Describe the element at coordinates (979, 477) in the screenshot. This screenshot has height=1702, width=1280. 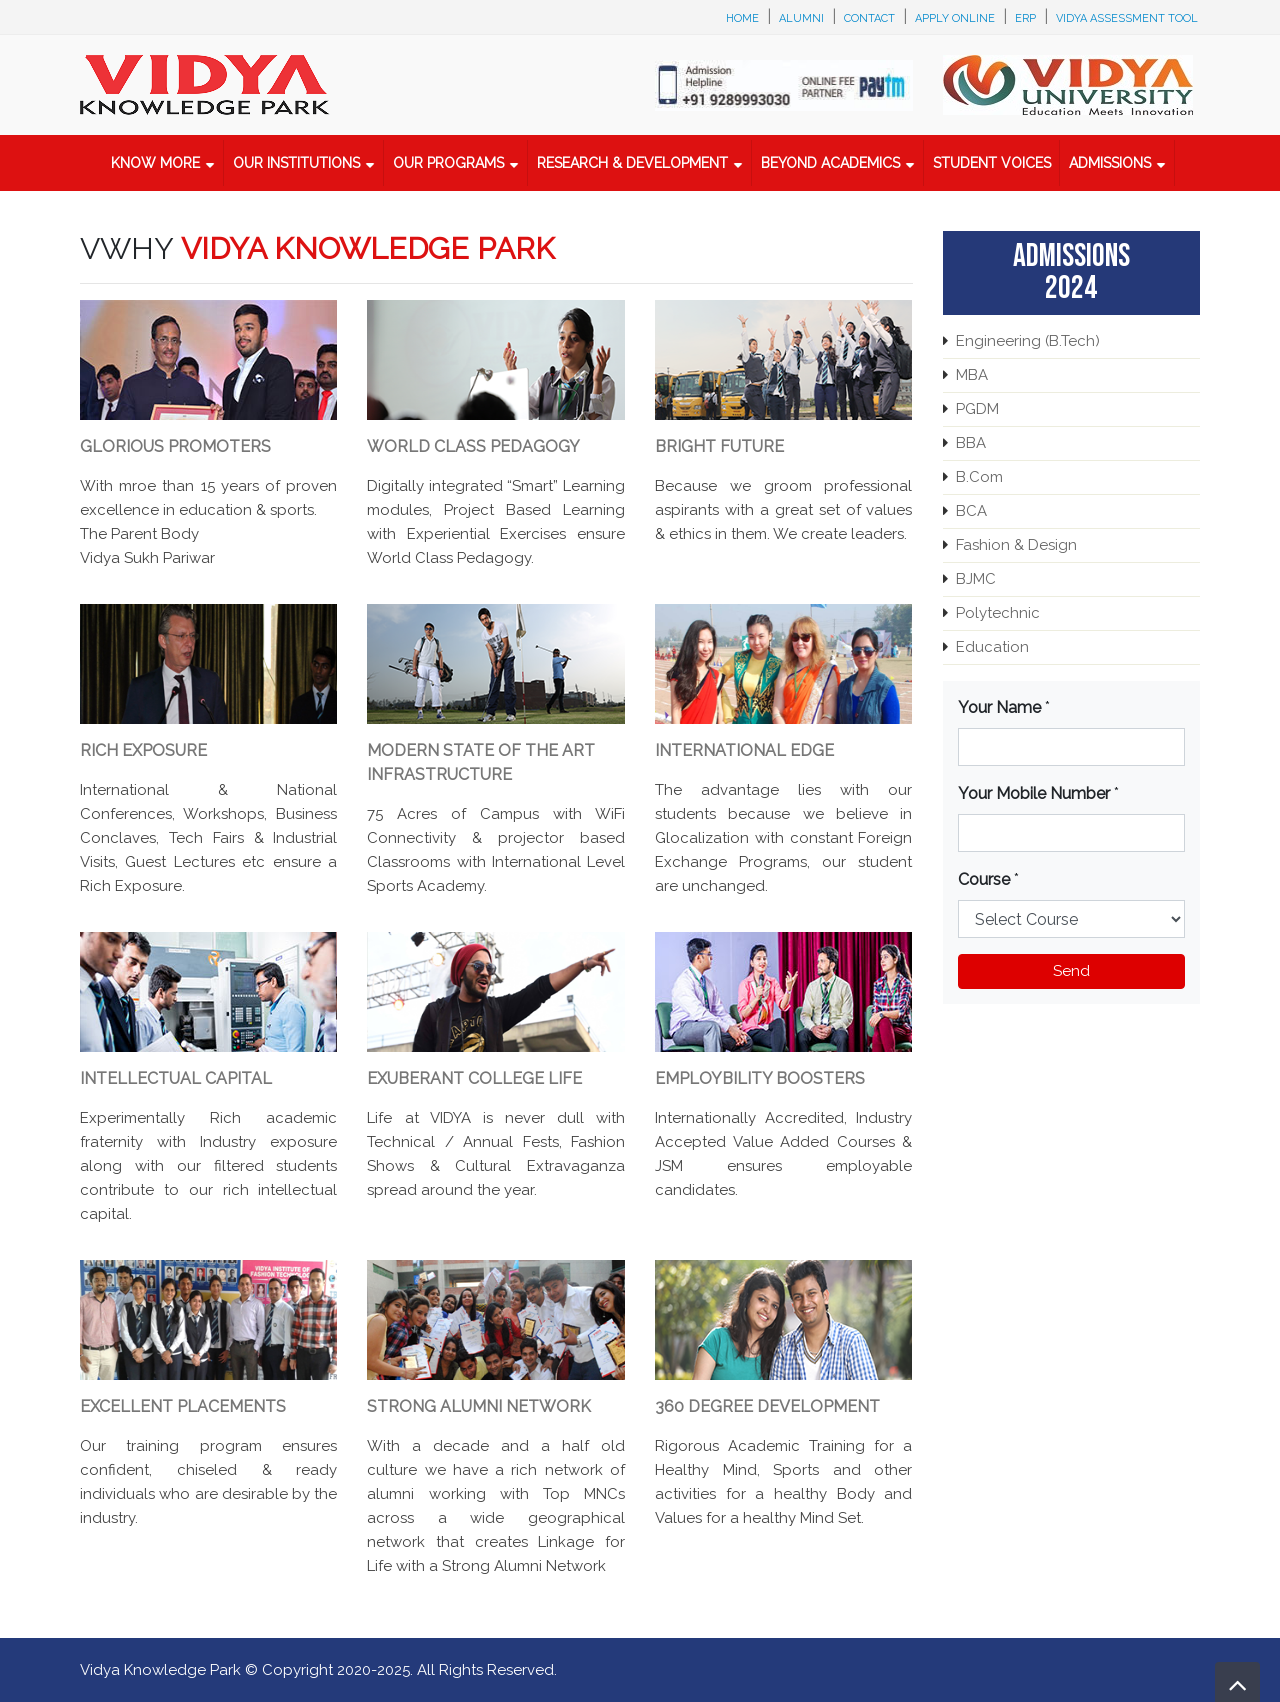
I see `B.Com` at that location.